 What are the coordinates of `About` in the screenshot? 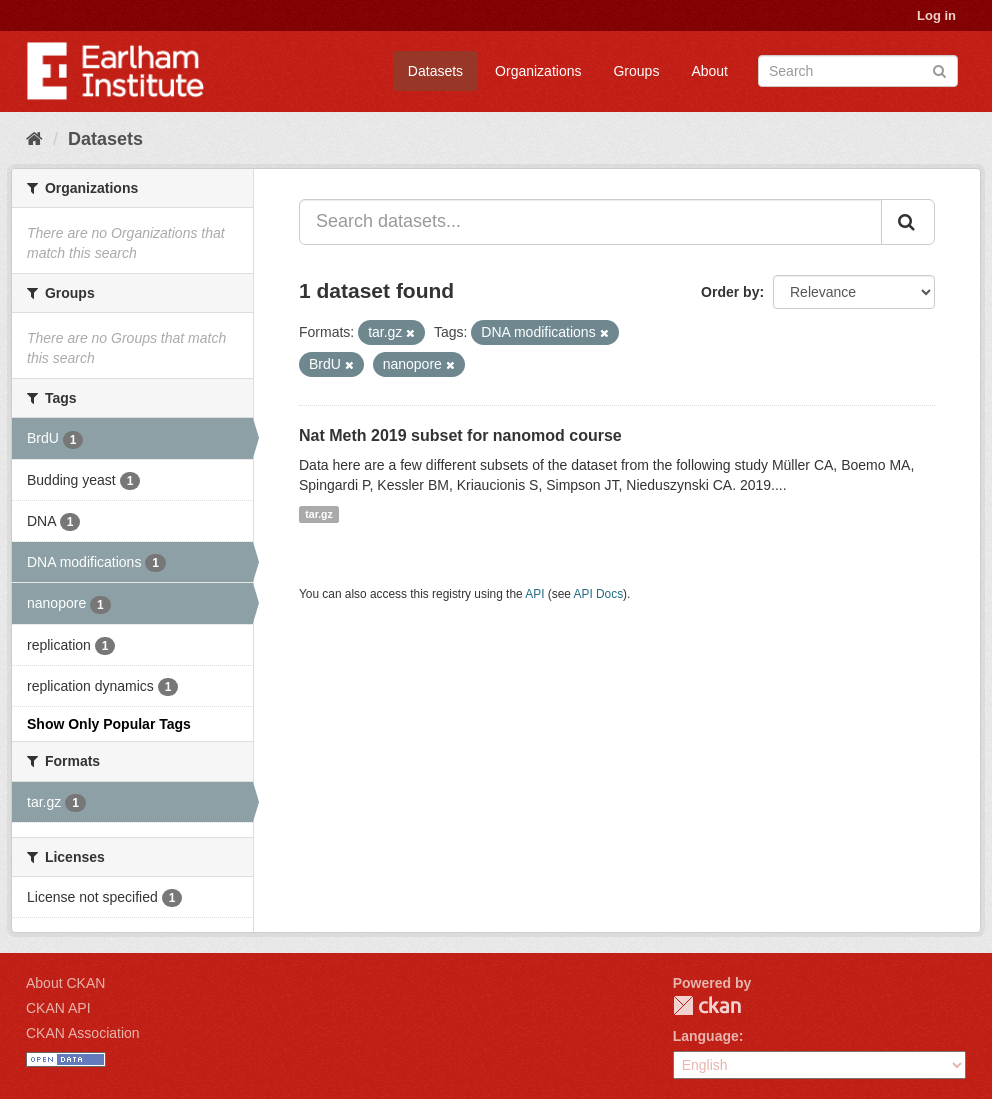 It's located at (709, 71).